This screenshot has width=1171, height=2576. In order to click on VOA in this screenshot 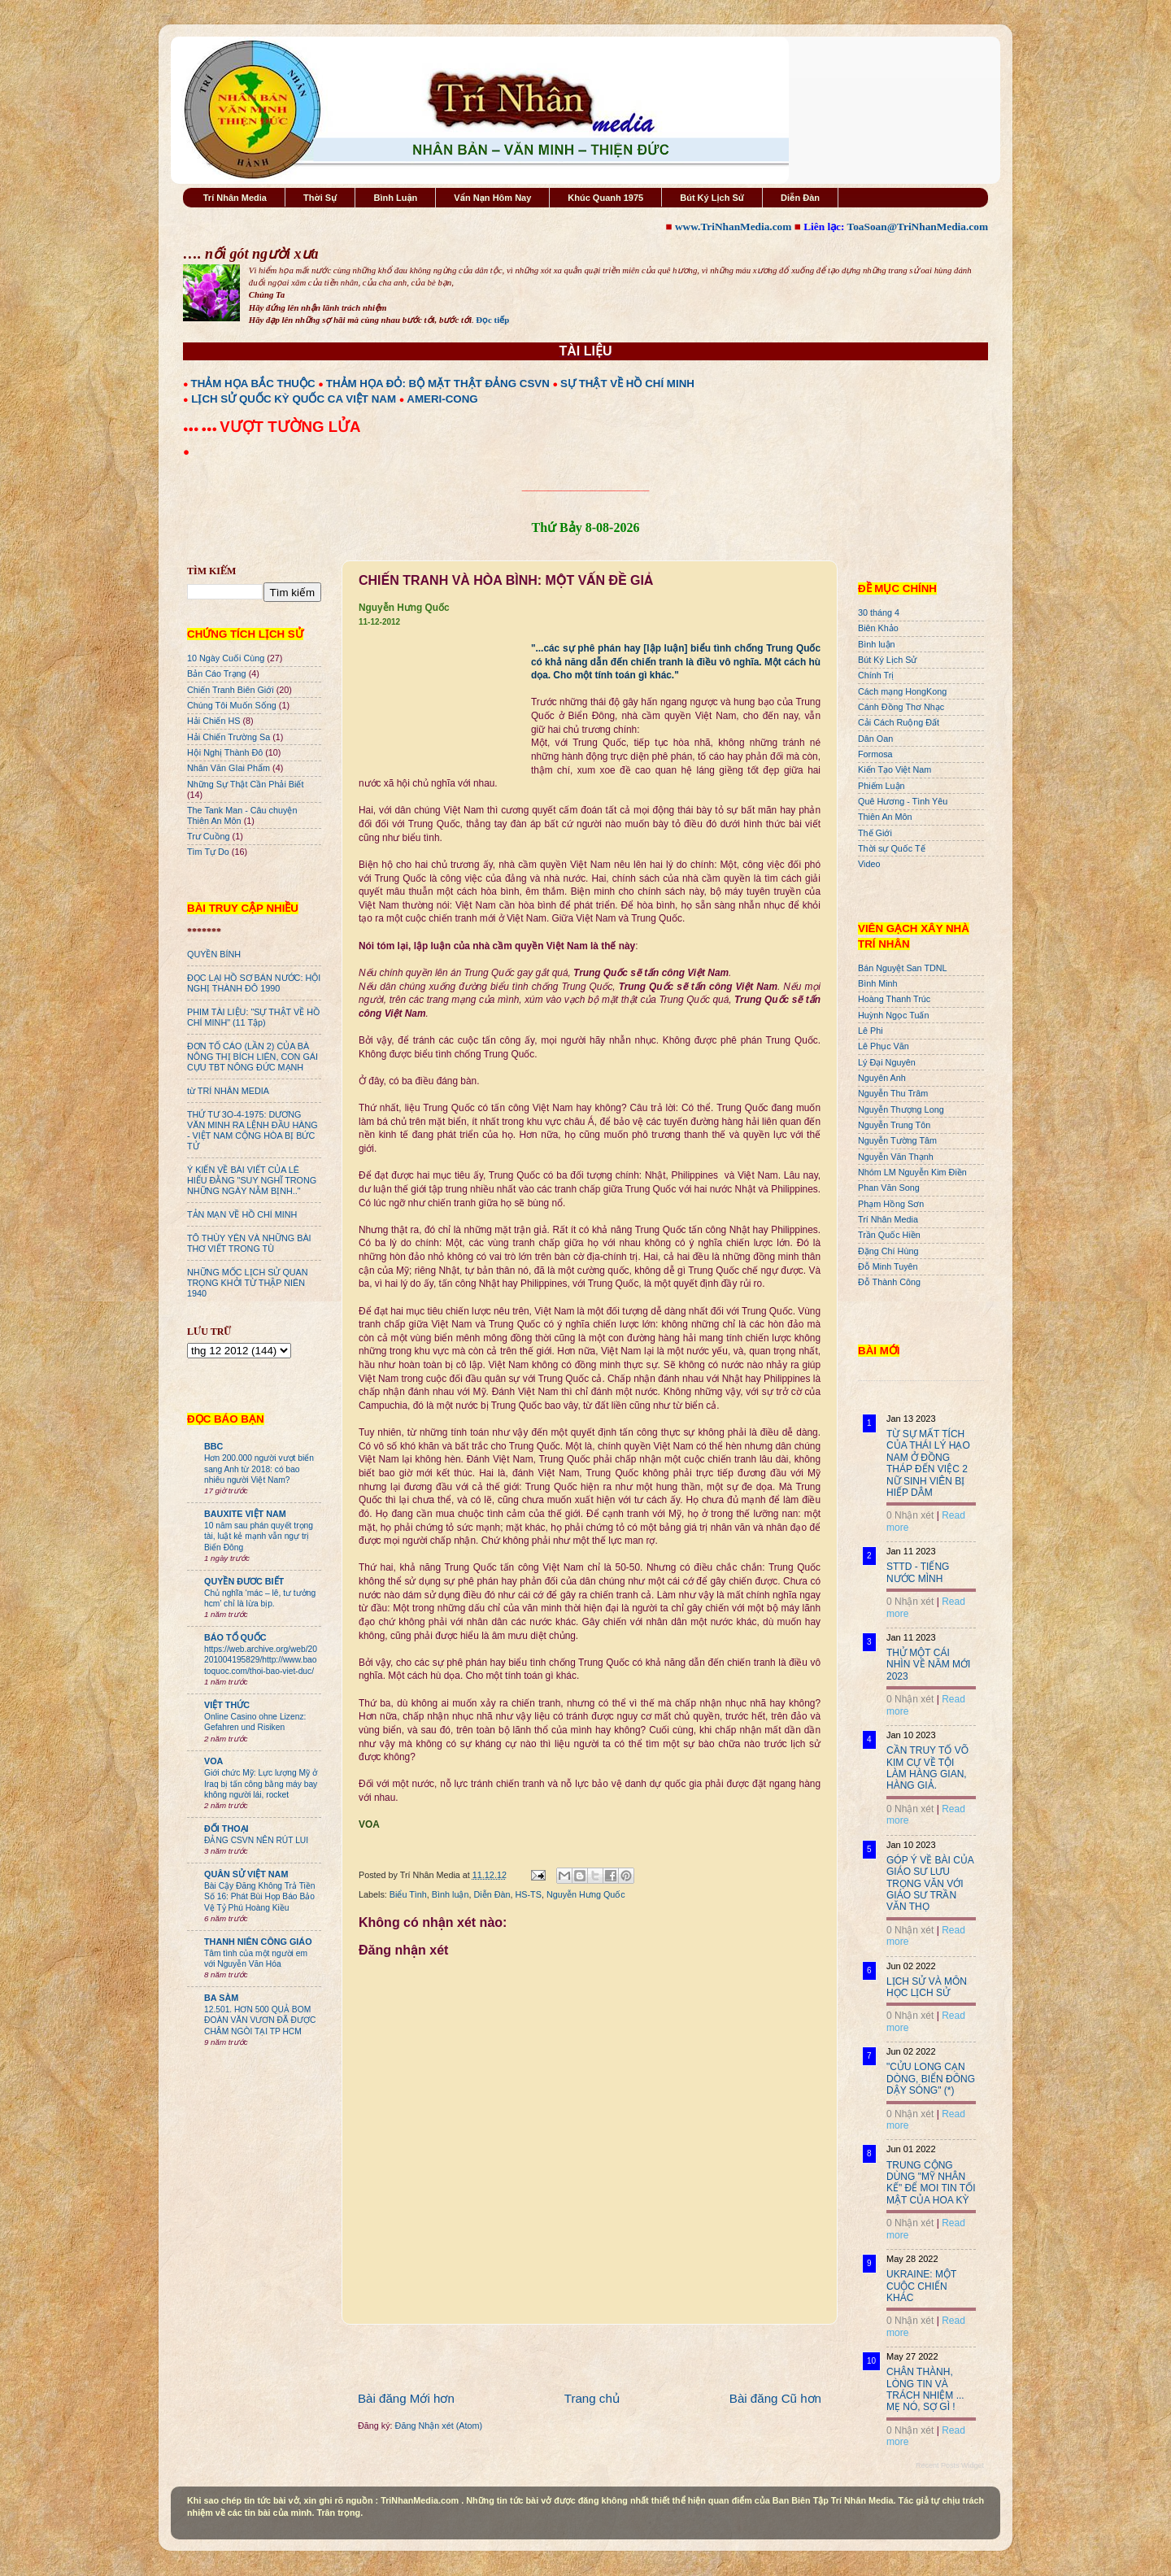, I will do `click(213, 1761)`.